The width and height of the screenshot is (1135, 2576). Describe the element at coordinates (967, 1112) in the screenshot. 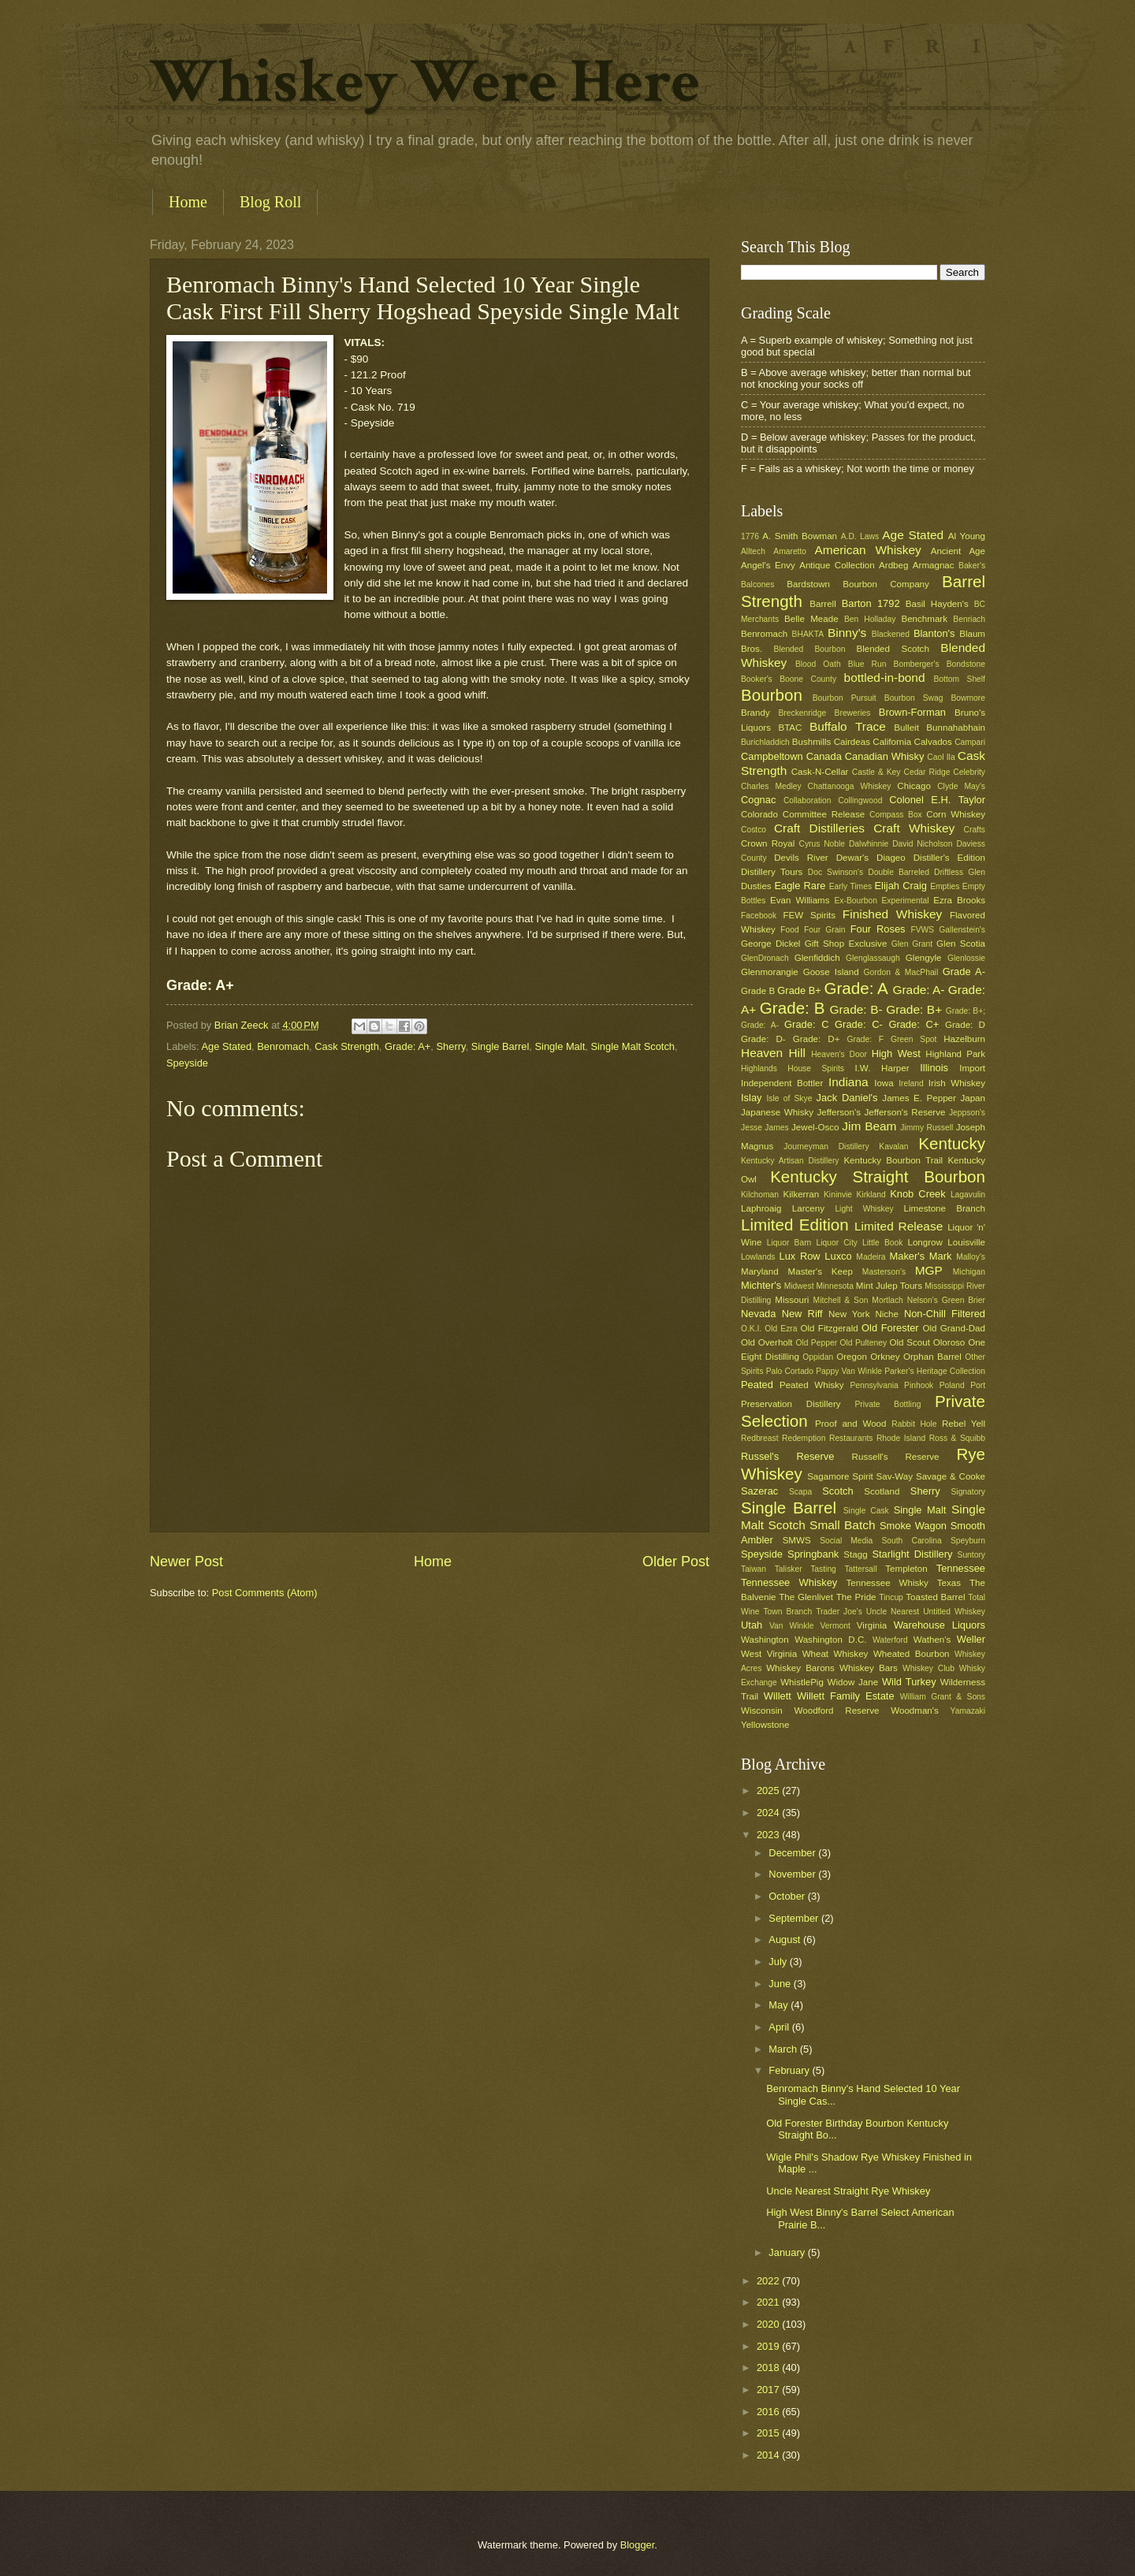

I see `Jeppson's` at that location.